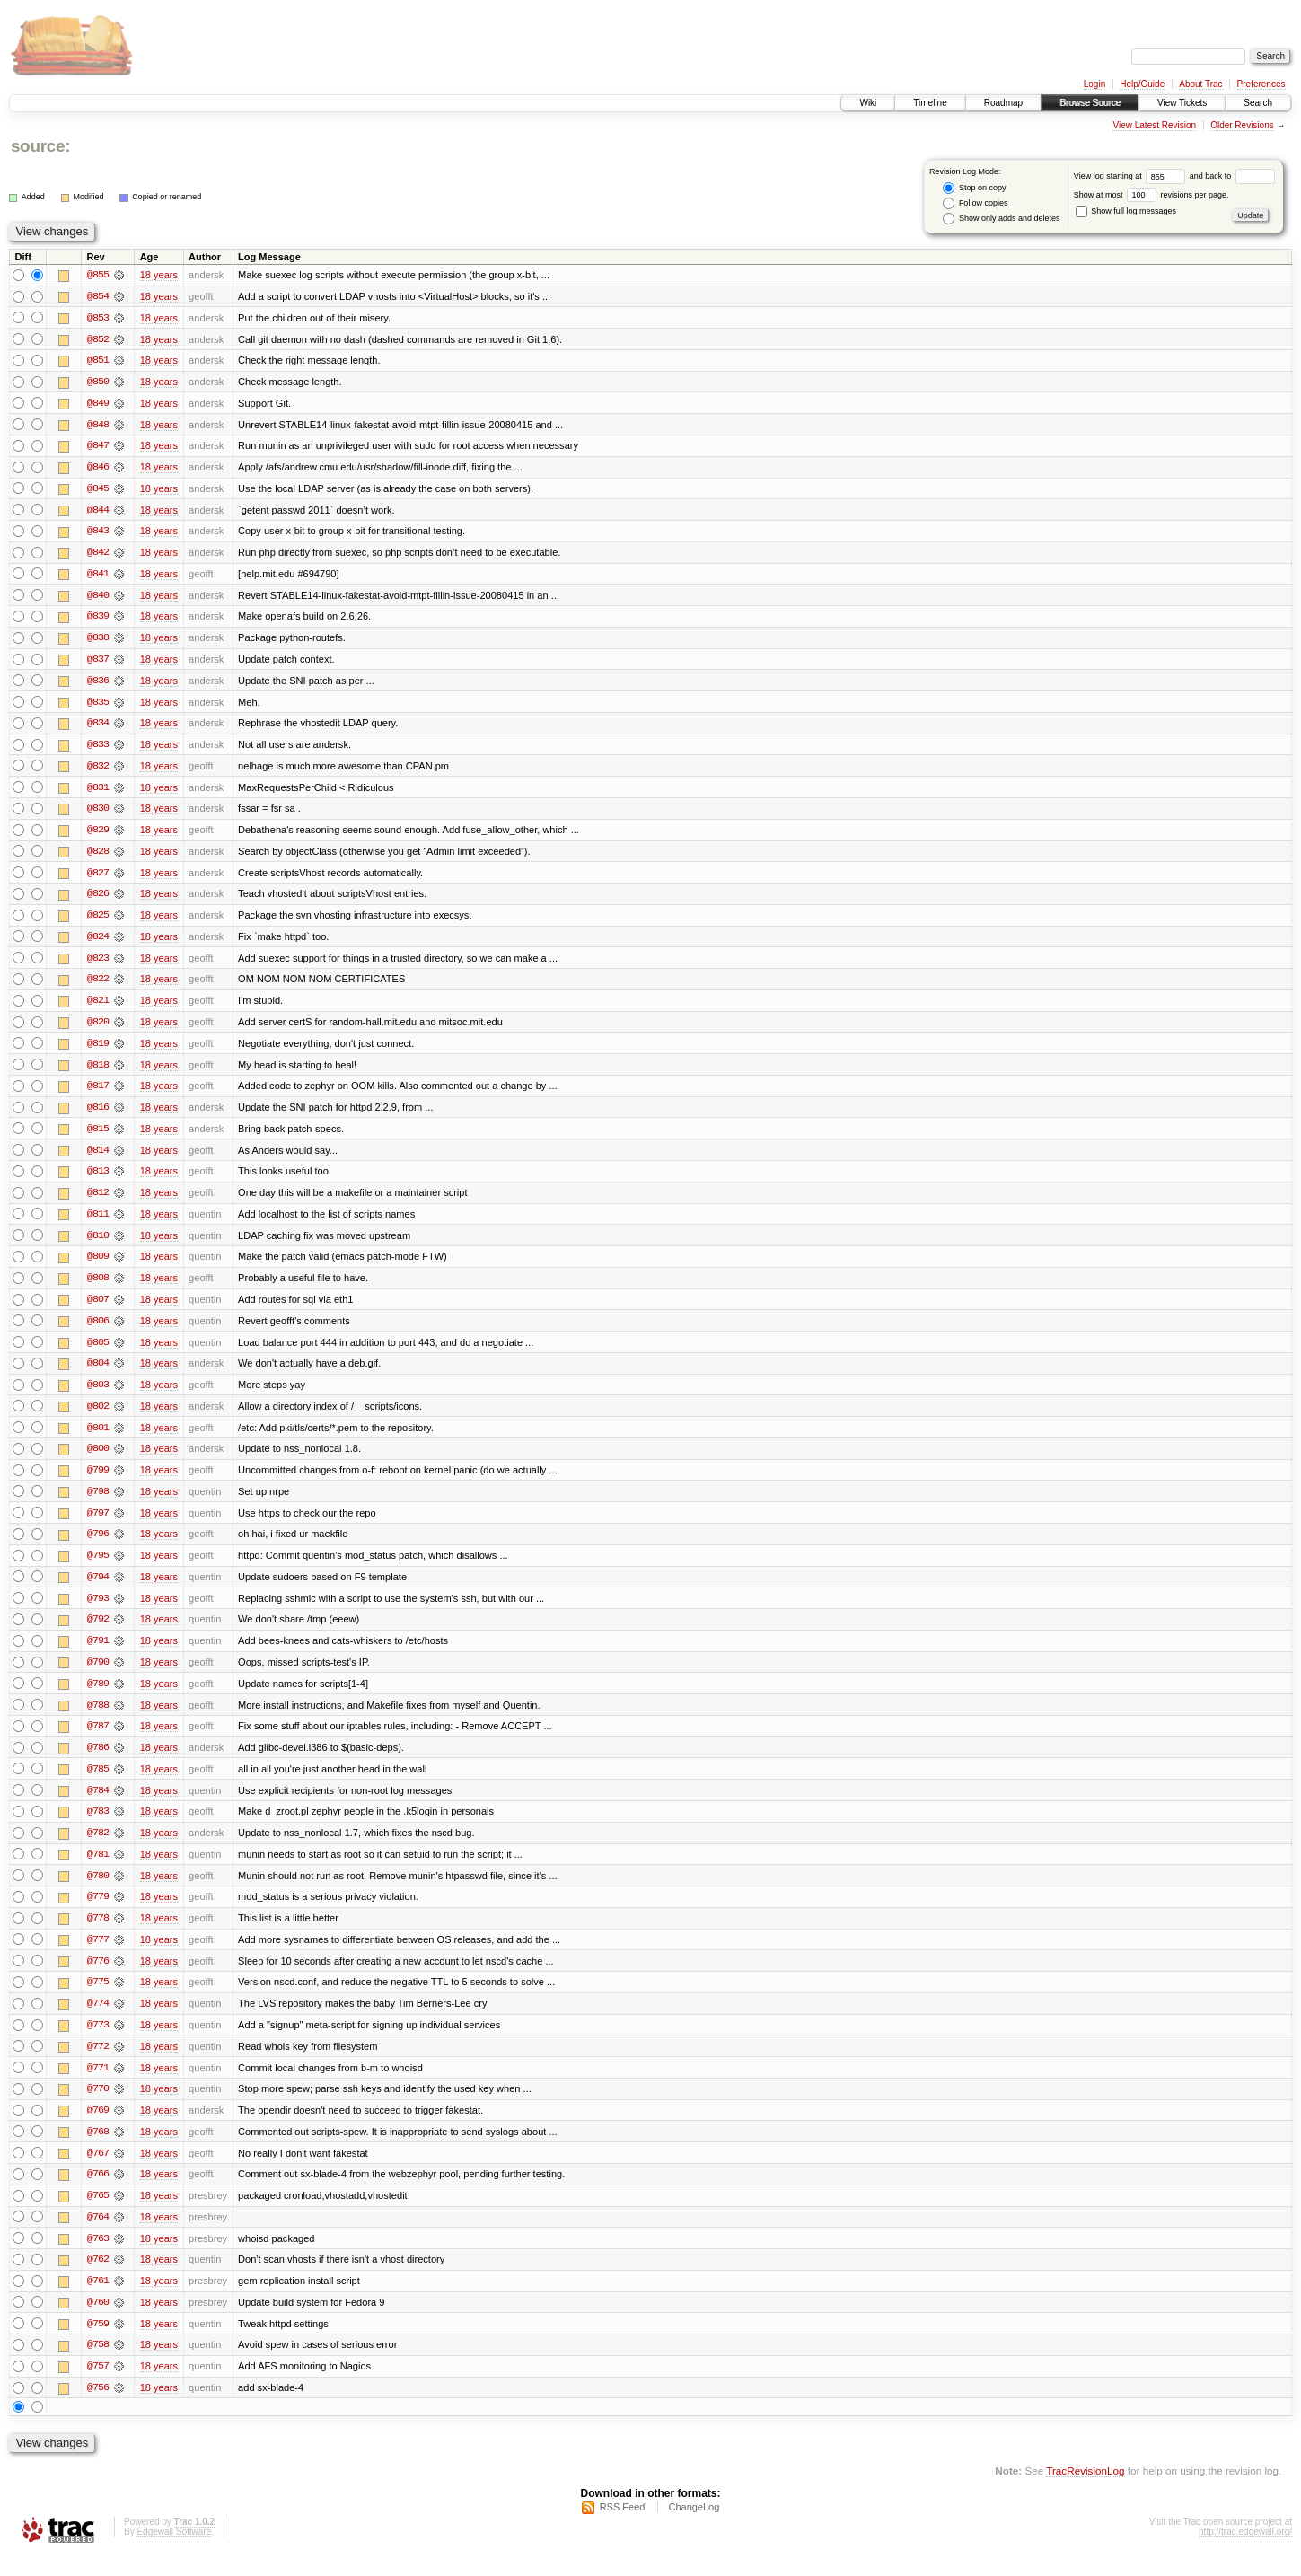 The image size is (1301, 2576). What do you see at coordinates (98, 2192) in the screenshot?
I see `@766` at bounding box center [98, 2192].